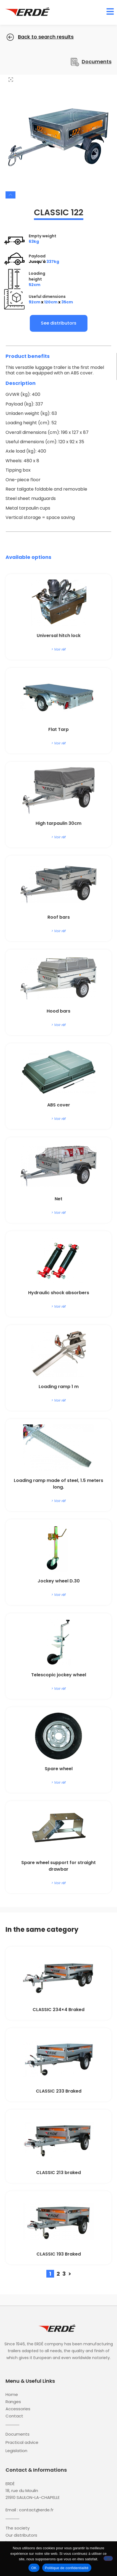  Describe the element at coordinates (58, 1199) in the screenshot. I see `Net` at that location.